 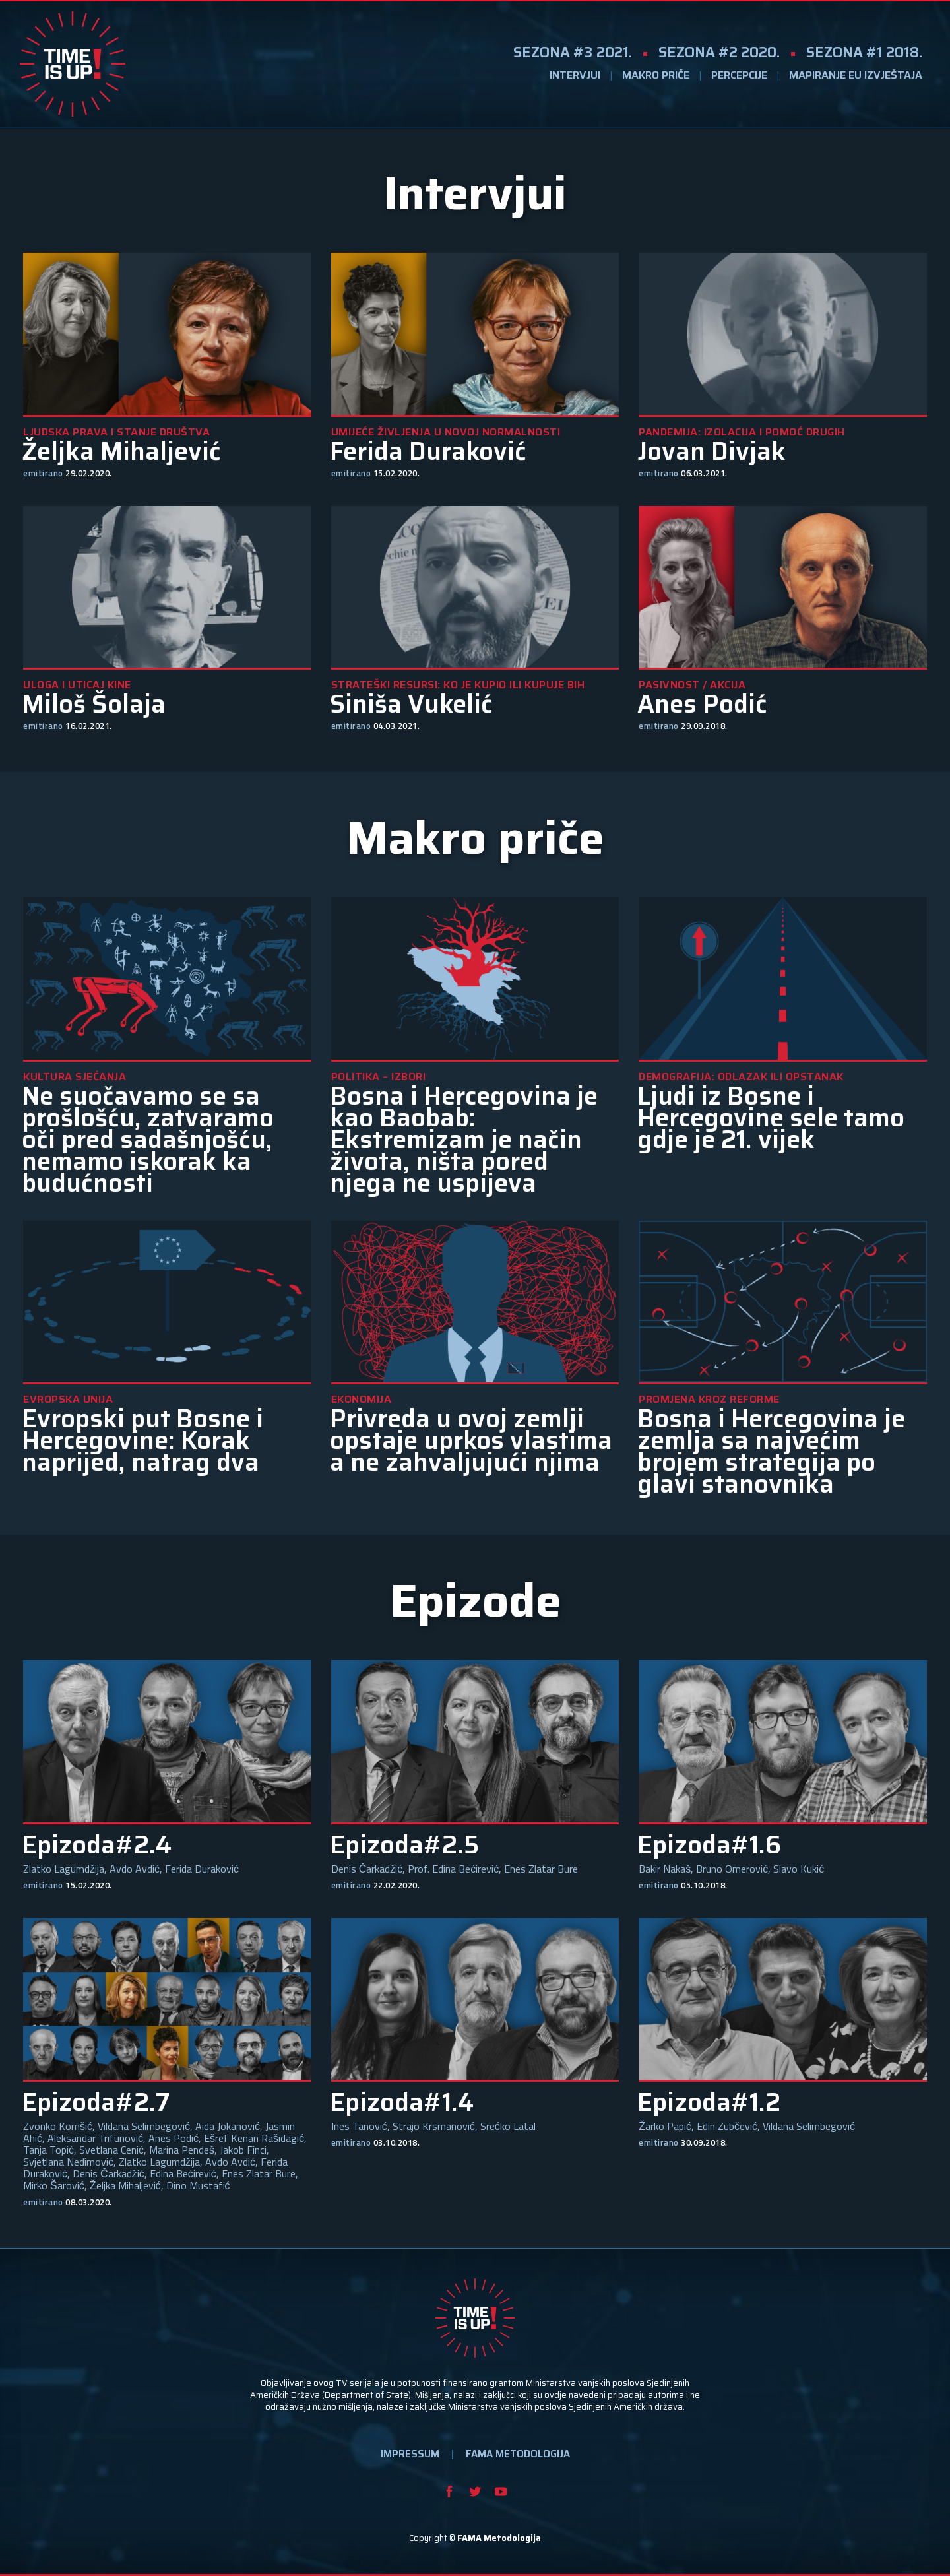 What do you see at coordinates (121, 452) in the screenshot?
I see `Željka Mihaljević` at bounding box center [121, 452].